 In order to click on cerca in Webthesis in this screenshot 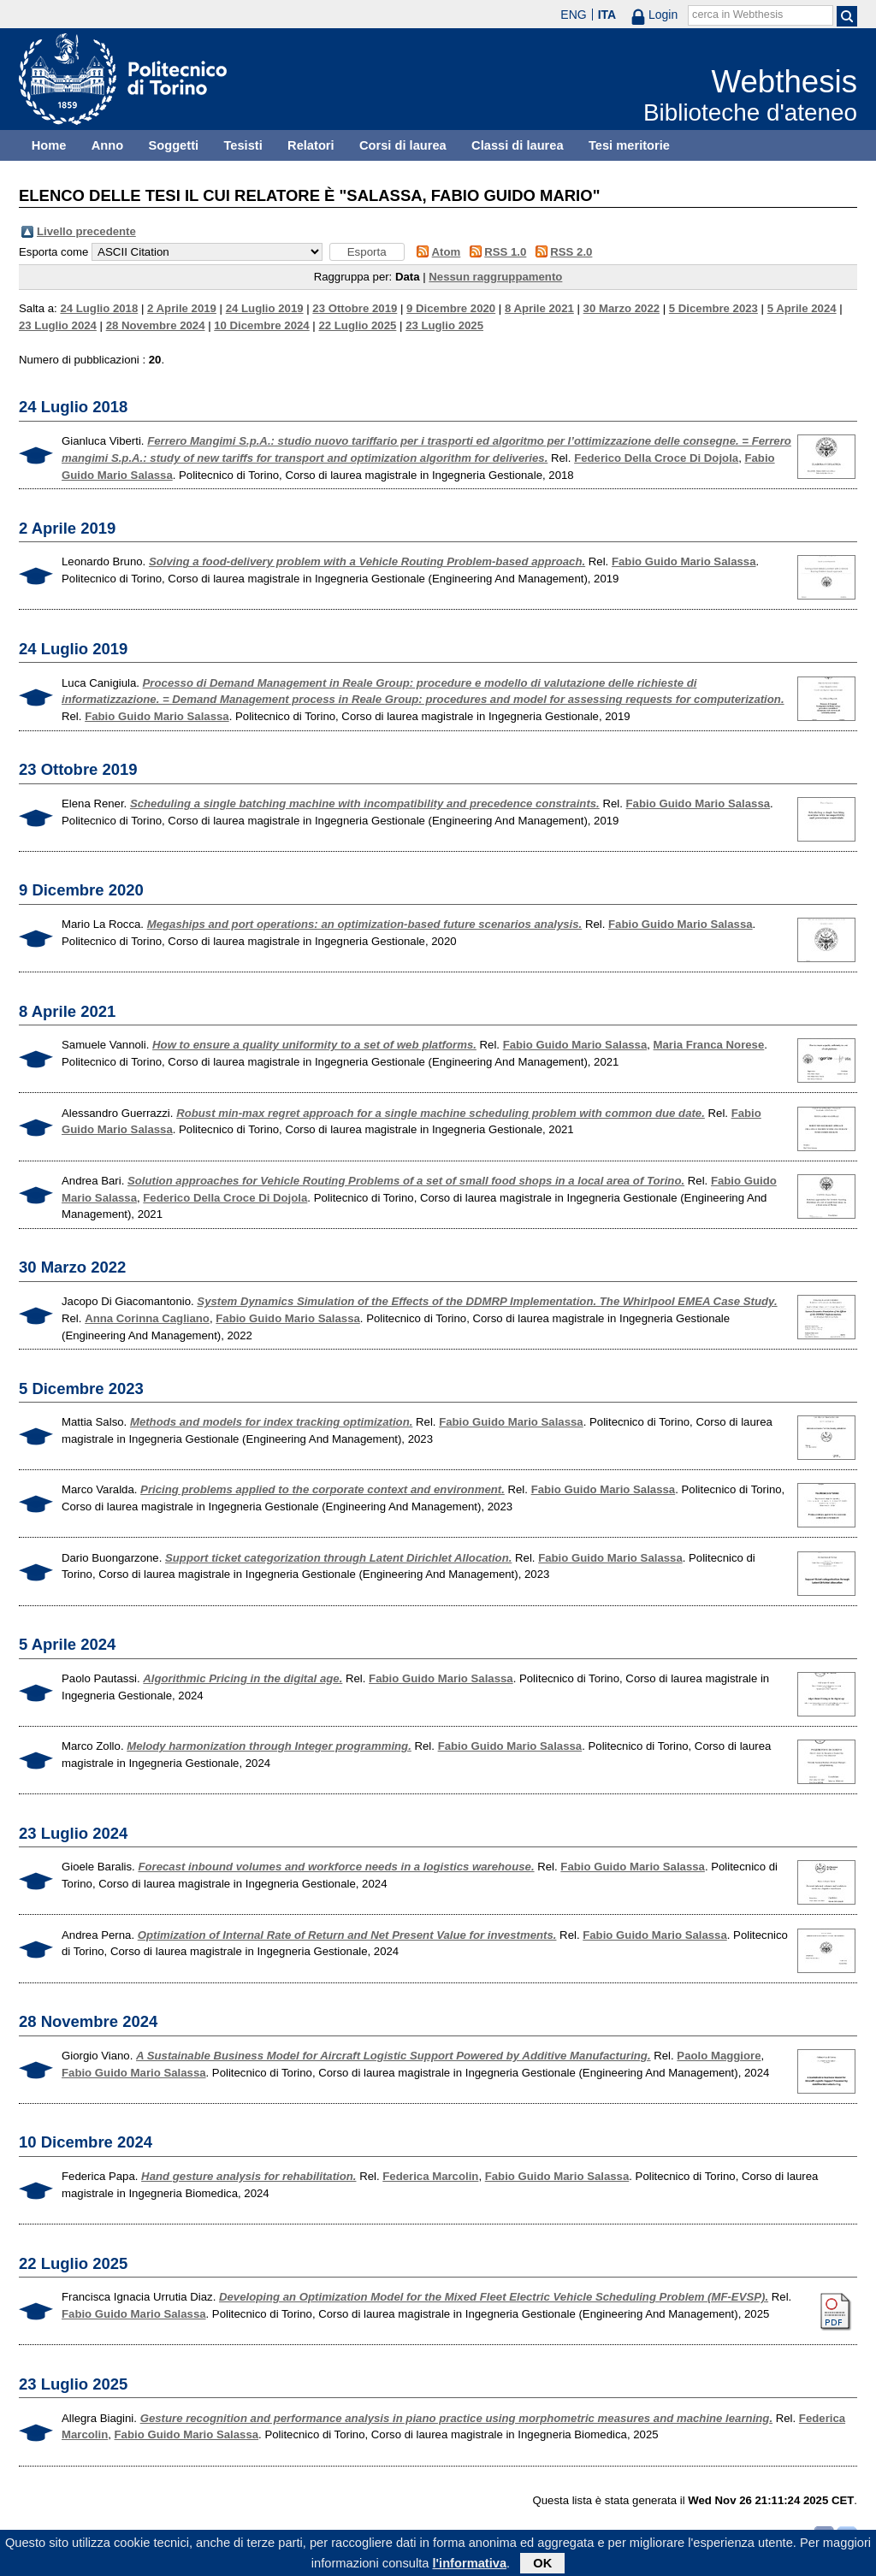, I will do `click(737, 15)`.